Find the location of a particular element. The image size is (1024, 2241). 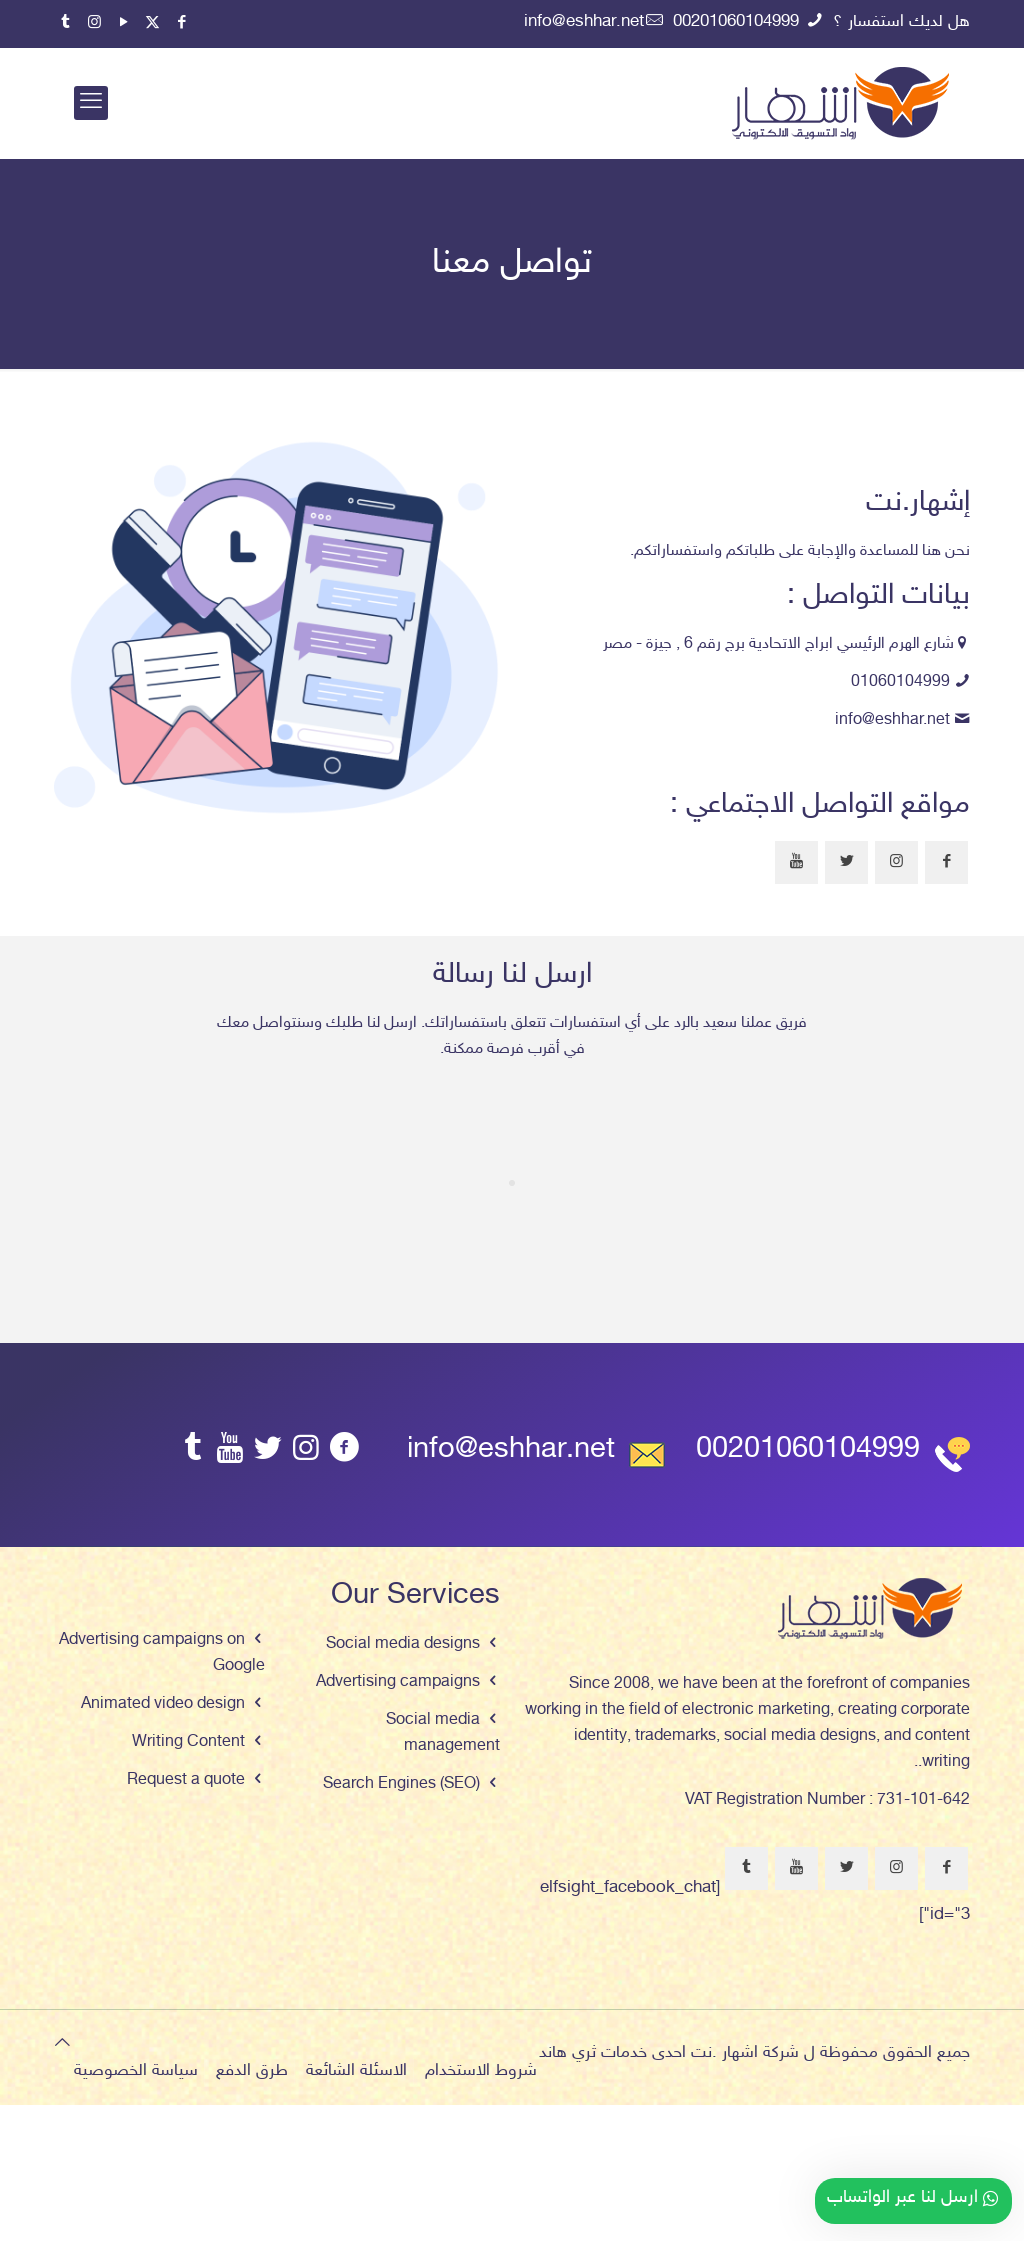

[Back to top icon] is located at coordinates (62, 2044).